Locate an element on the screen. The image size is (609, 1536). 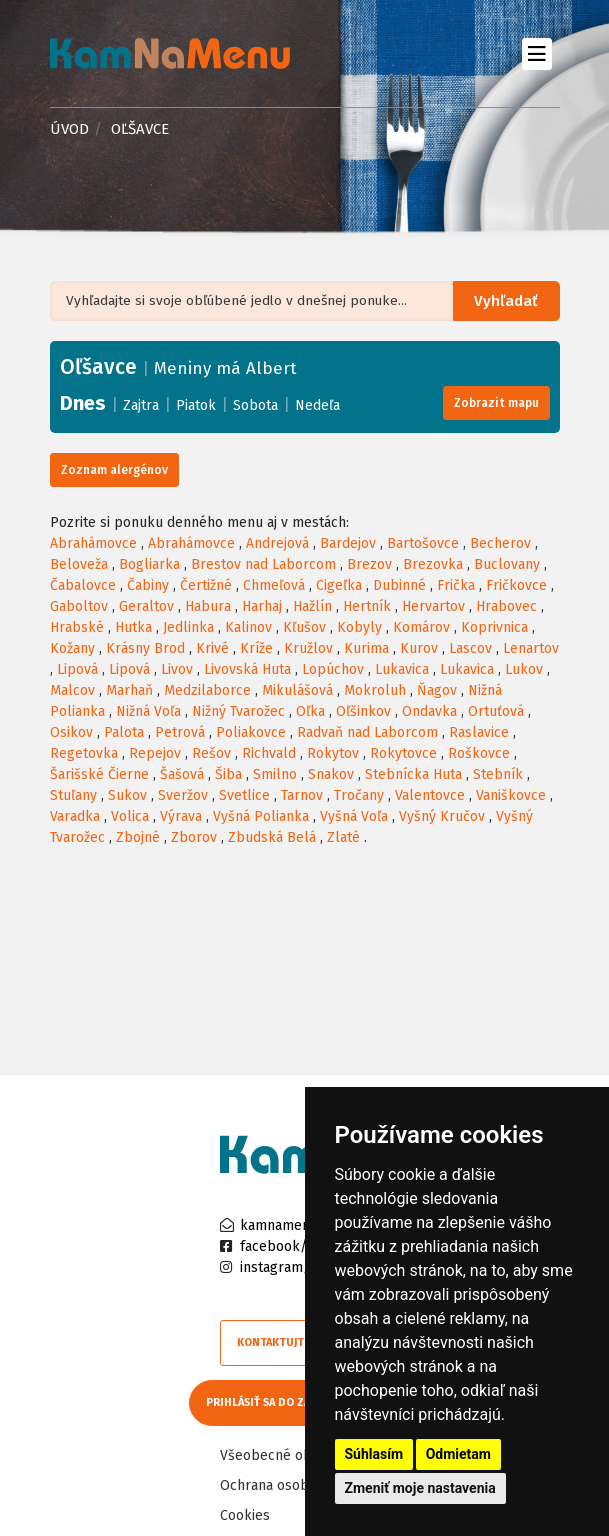
Habura is located at coordinates (208, 606).